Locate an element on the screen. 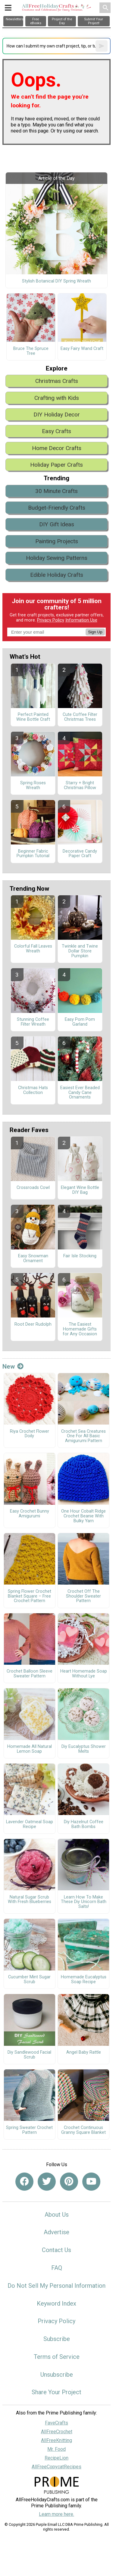  Crafting with Kids is located at coordinates (56, 397).